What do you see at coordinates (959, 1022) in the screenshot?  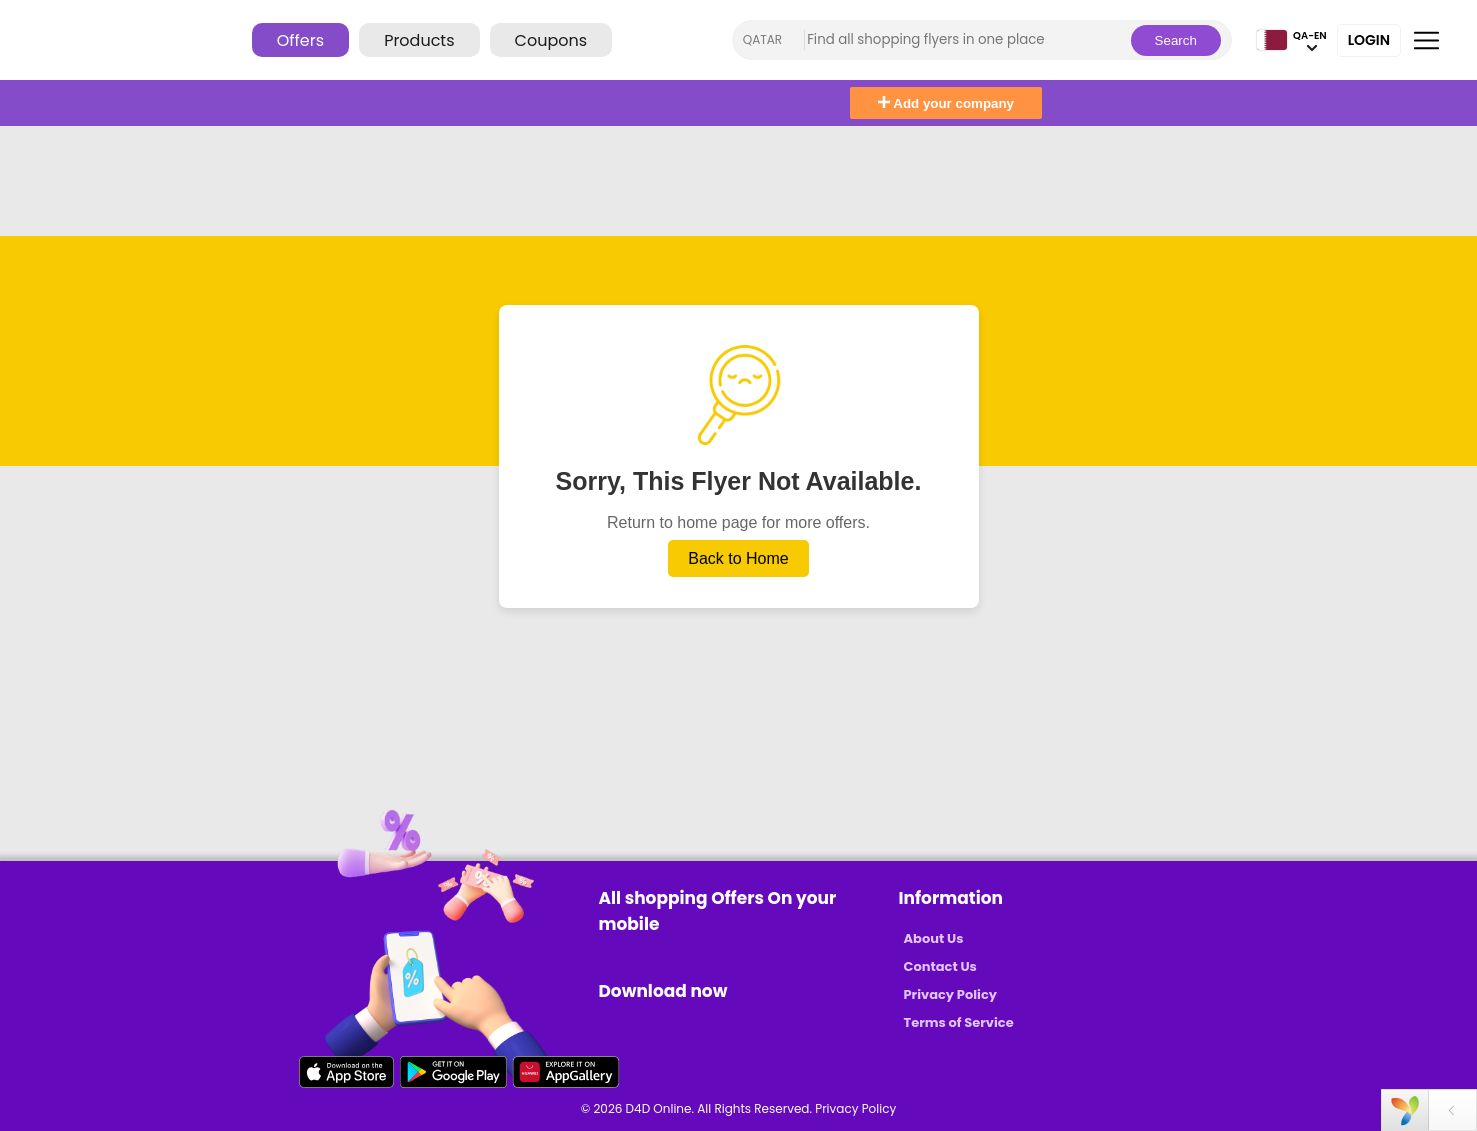 I see `Terms of Service` at bounding box center [959, 1022].